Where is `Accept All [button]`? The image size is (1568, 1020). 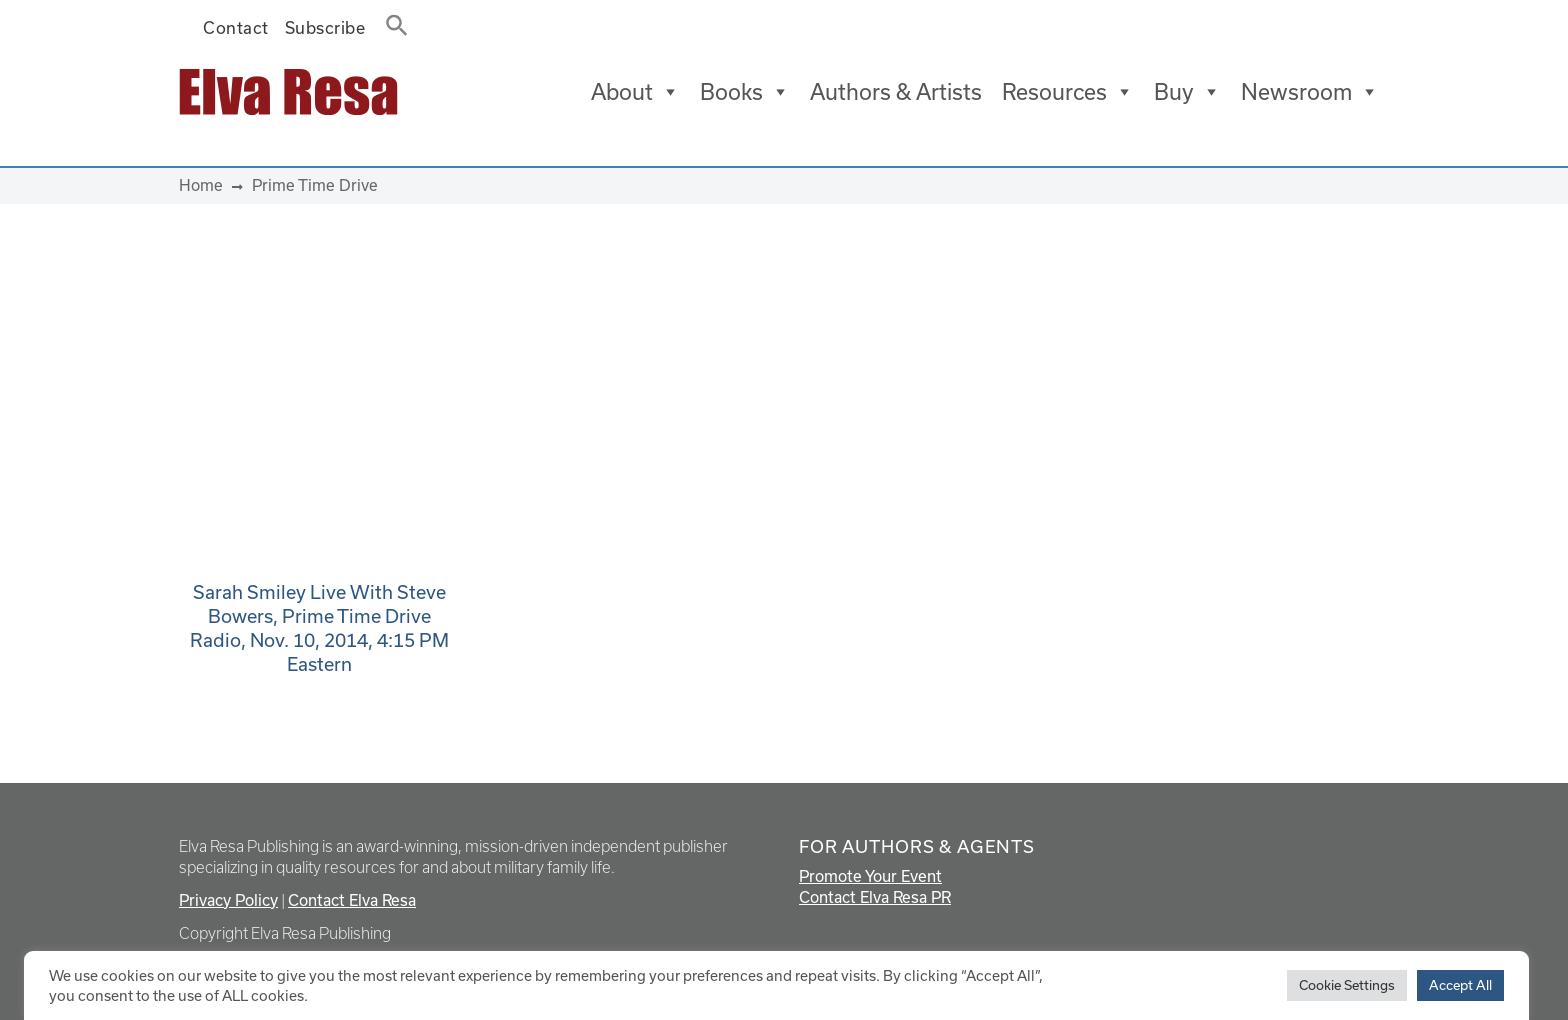
Accept All [button] is located at coordinates (1460, 985).